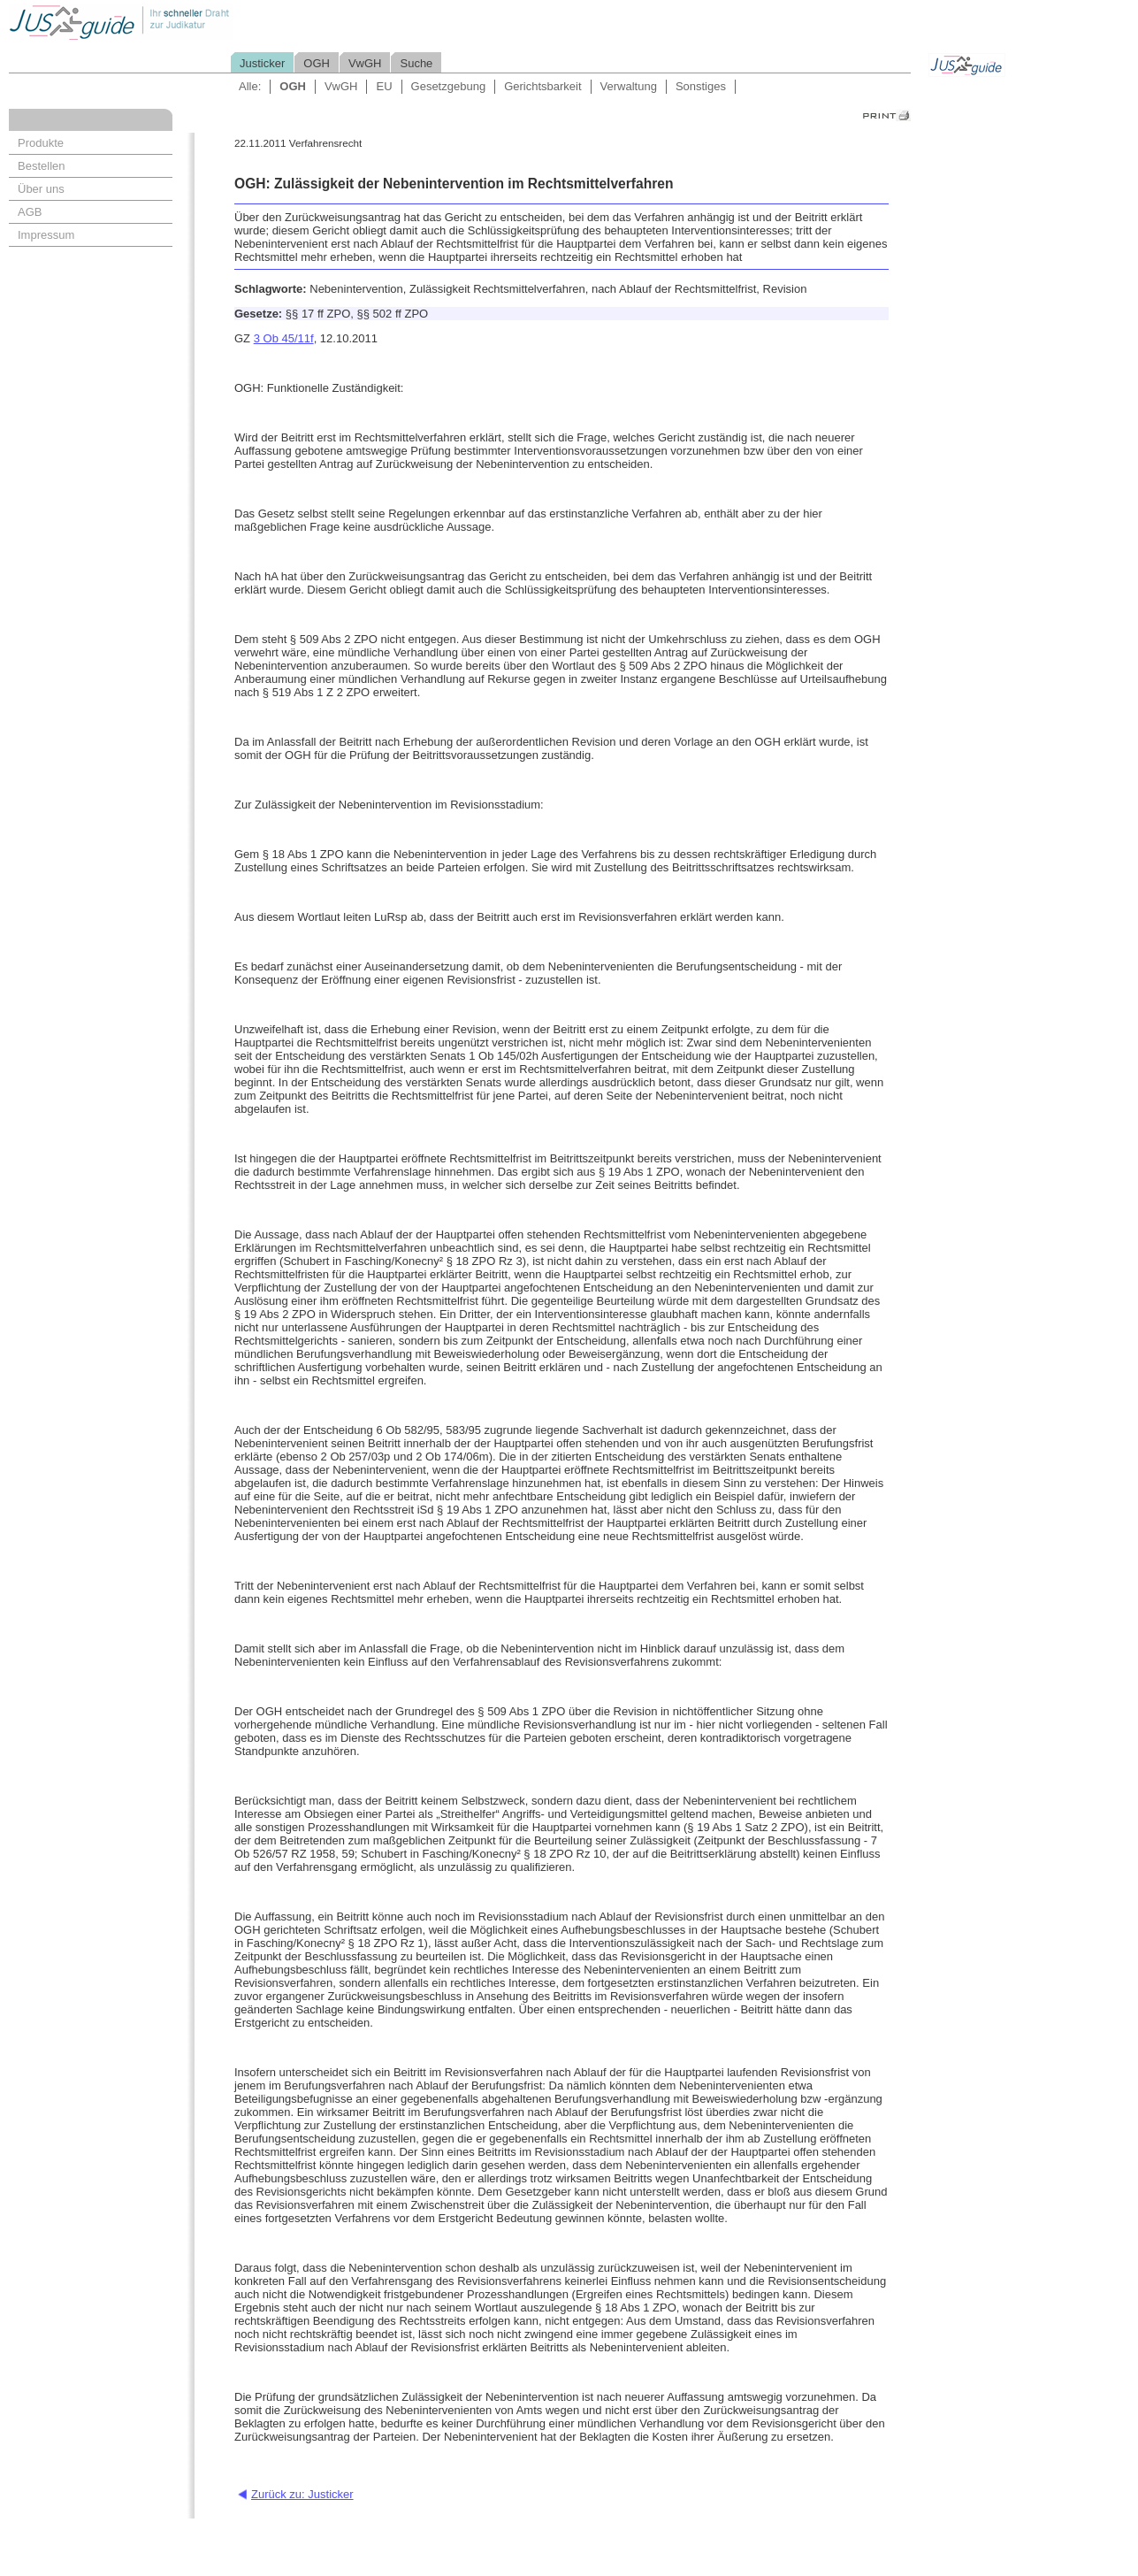  What do you see at coordinates (41, 165) in the screenshot?
I see `Bestellen` at bounding box center [41, 165].